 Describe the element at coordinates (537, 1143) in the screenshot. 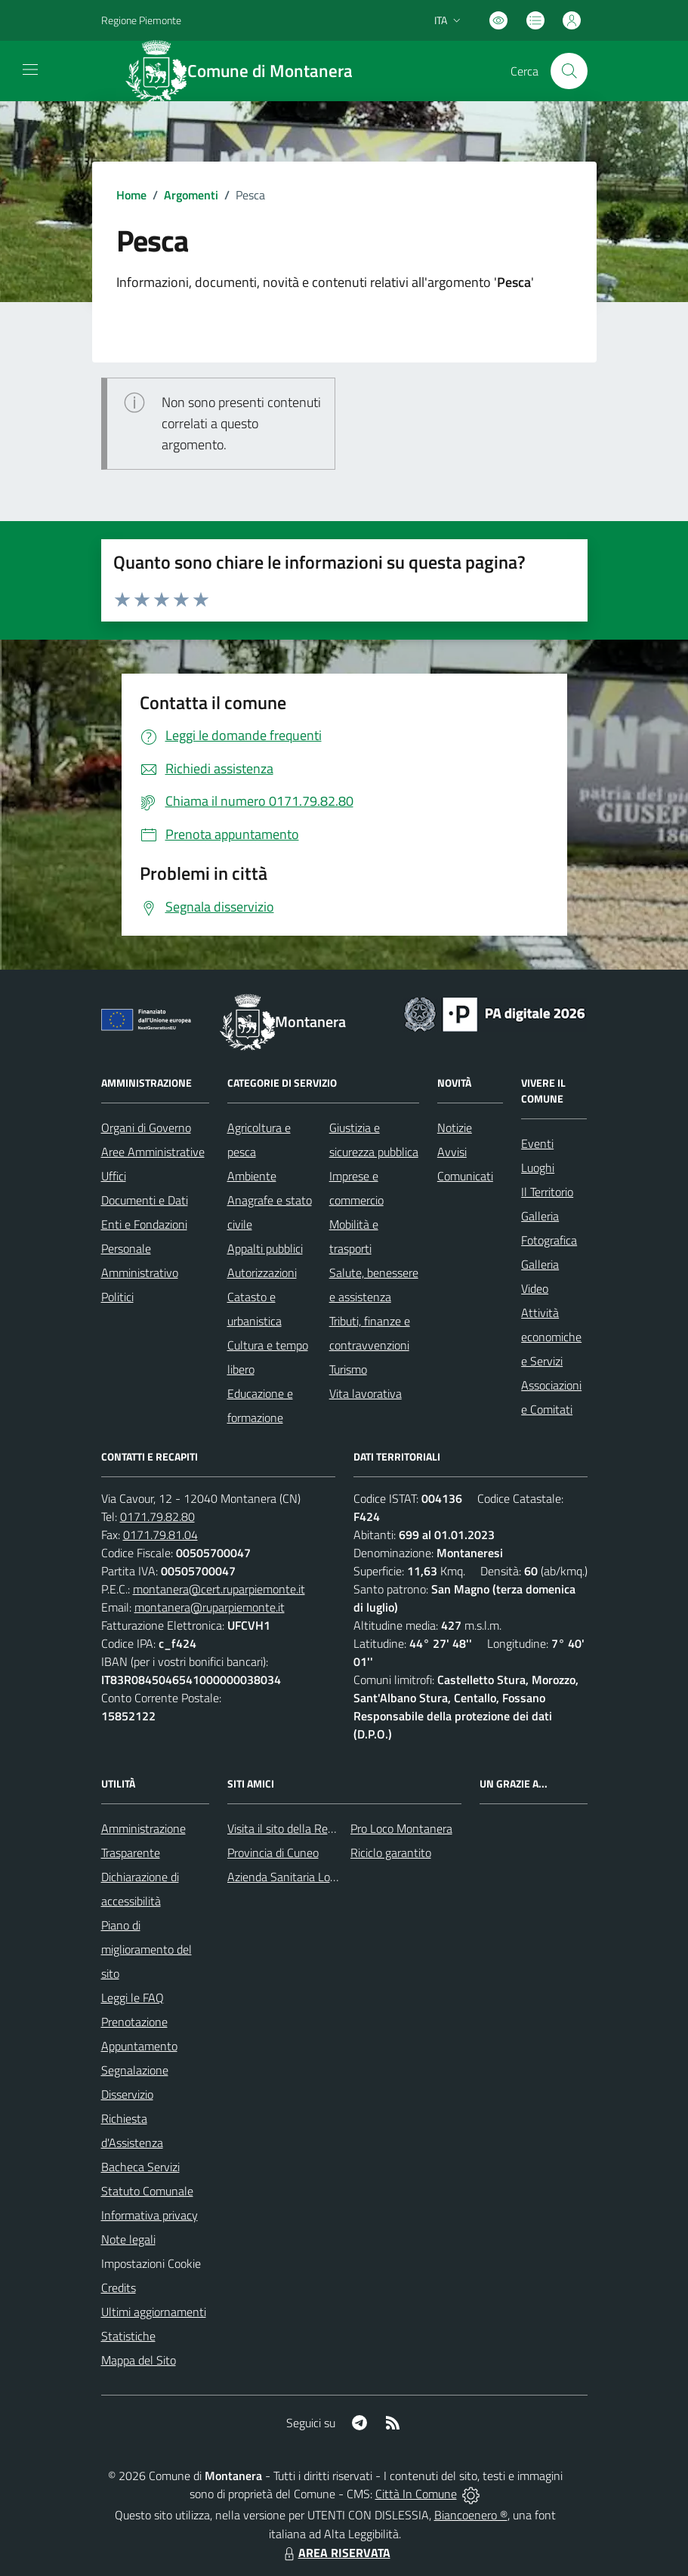

I see `Eventi` at that location.